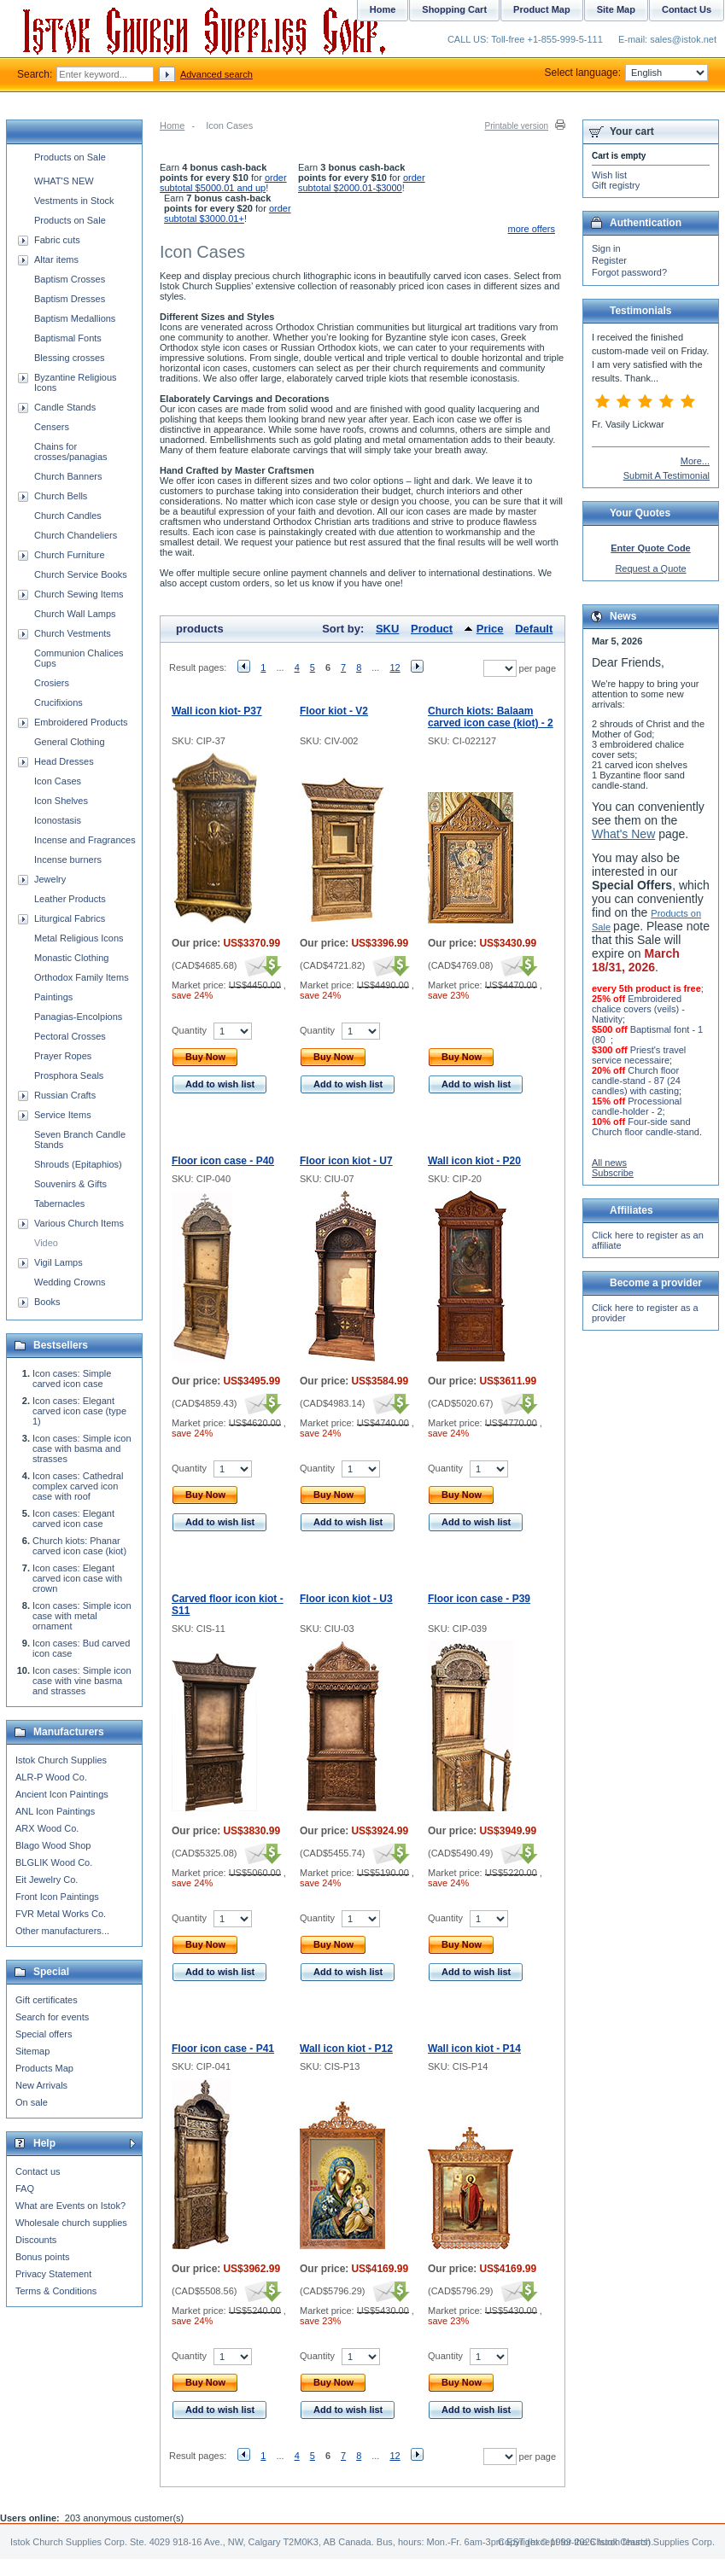  What do you see at coordinates (636, 1080) in the screenshot?
I see `Church floor candle-stand - 87 (24 candles) with casting` at bounding box center [636, 1080].